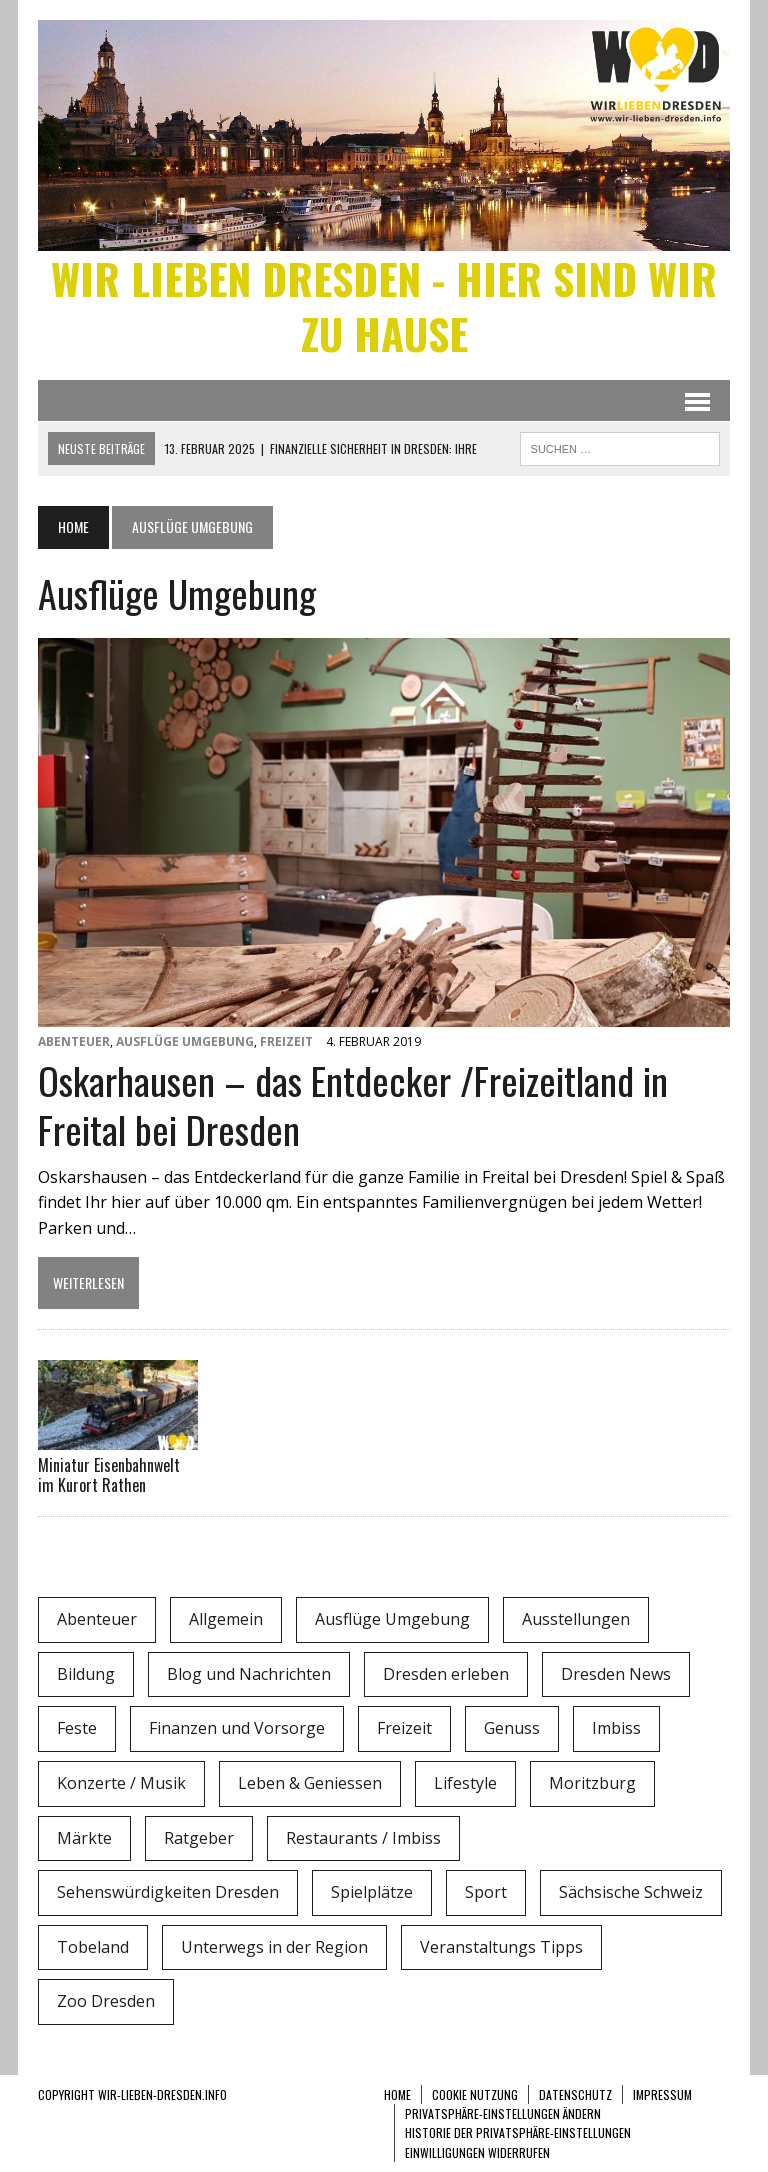 The height and width of the screenshot is (2172, 768). What do you see at coordinates (106, 2001) in the screenshot?
I see `Zoo Dresden [Zoo Dresden (11 Einträge)]` at bounding box center [106, 2001].